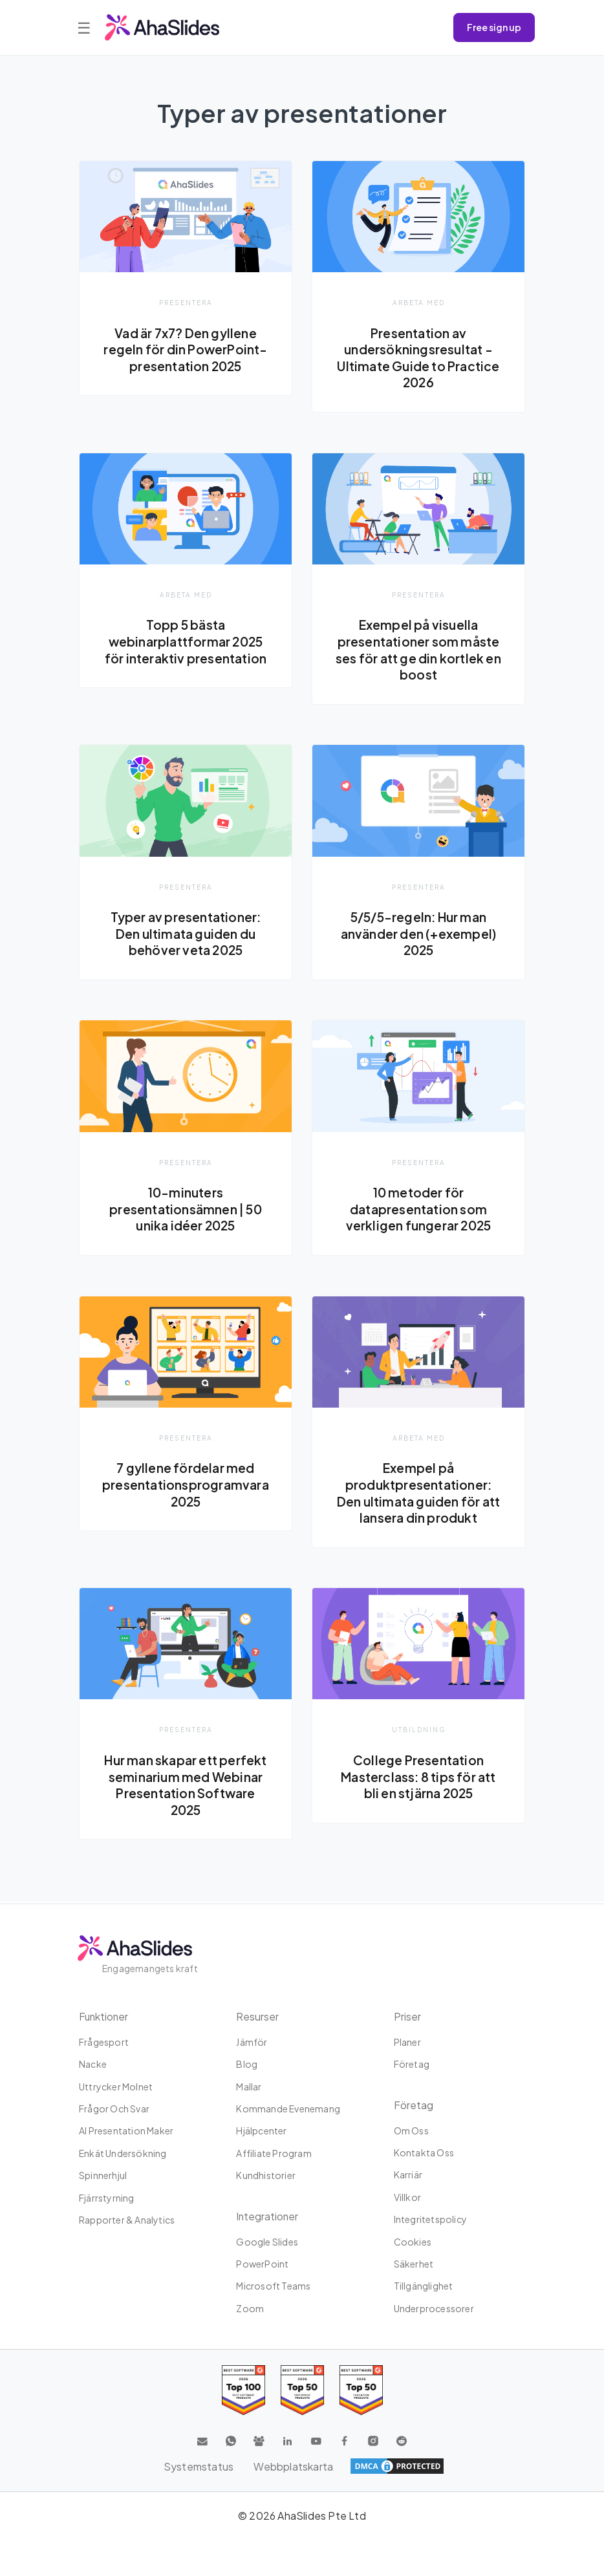  I want to click on Vad är 7x7? Den gyllene regeln för din PowerPoint-presentation 2025, so click(185, 349).